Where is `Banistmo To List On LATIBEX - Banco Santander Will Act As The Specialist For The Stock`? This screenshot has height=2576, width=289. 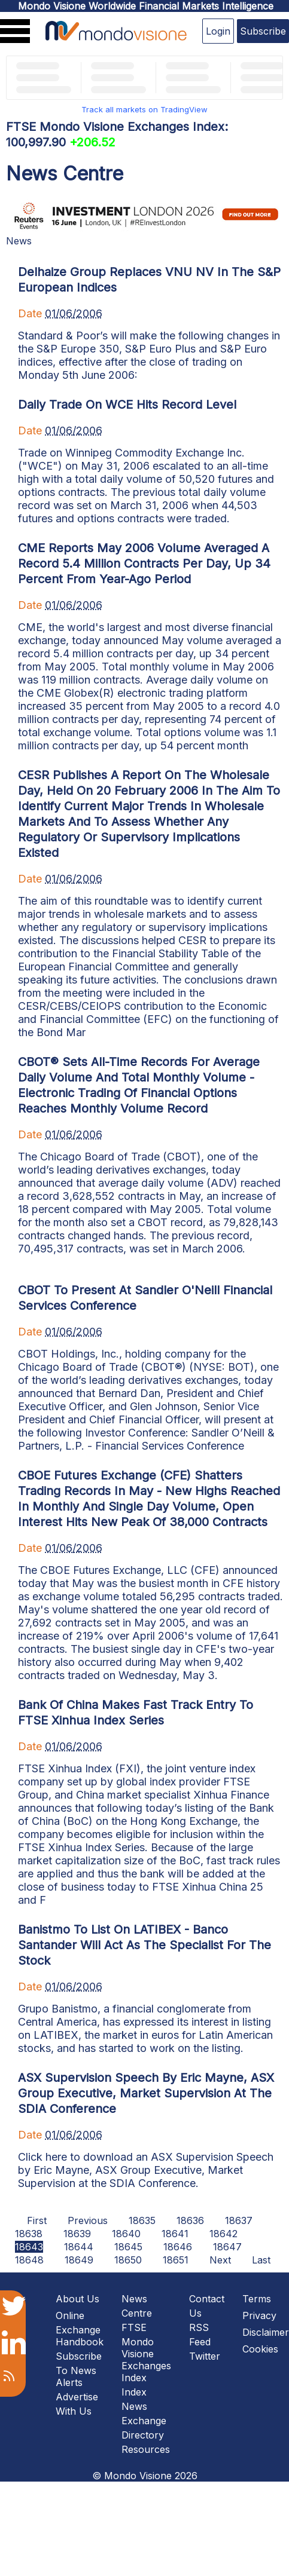
Banistmo To List On LATIBEX - Banco Santander Will Act As The Specialist For The Stock is located at coordinates (144, 1945).